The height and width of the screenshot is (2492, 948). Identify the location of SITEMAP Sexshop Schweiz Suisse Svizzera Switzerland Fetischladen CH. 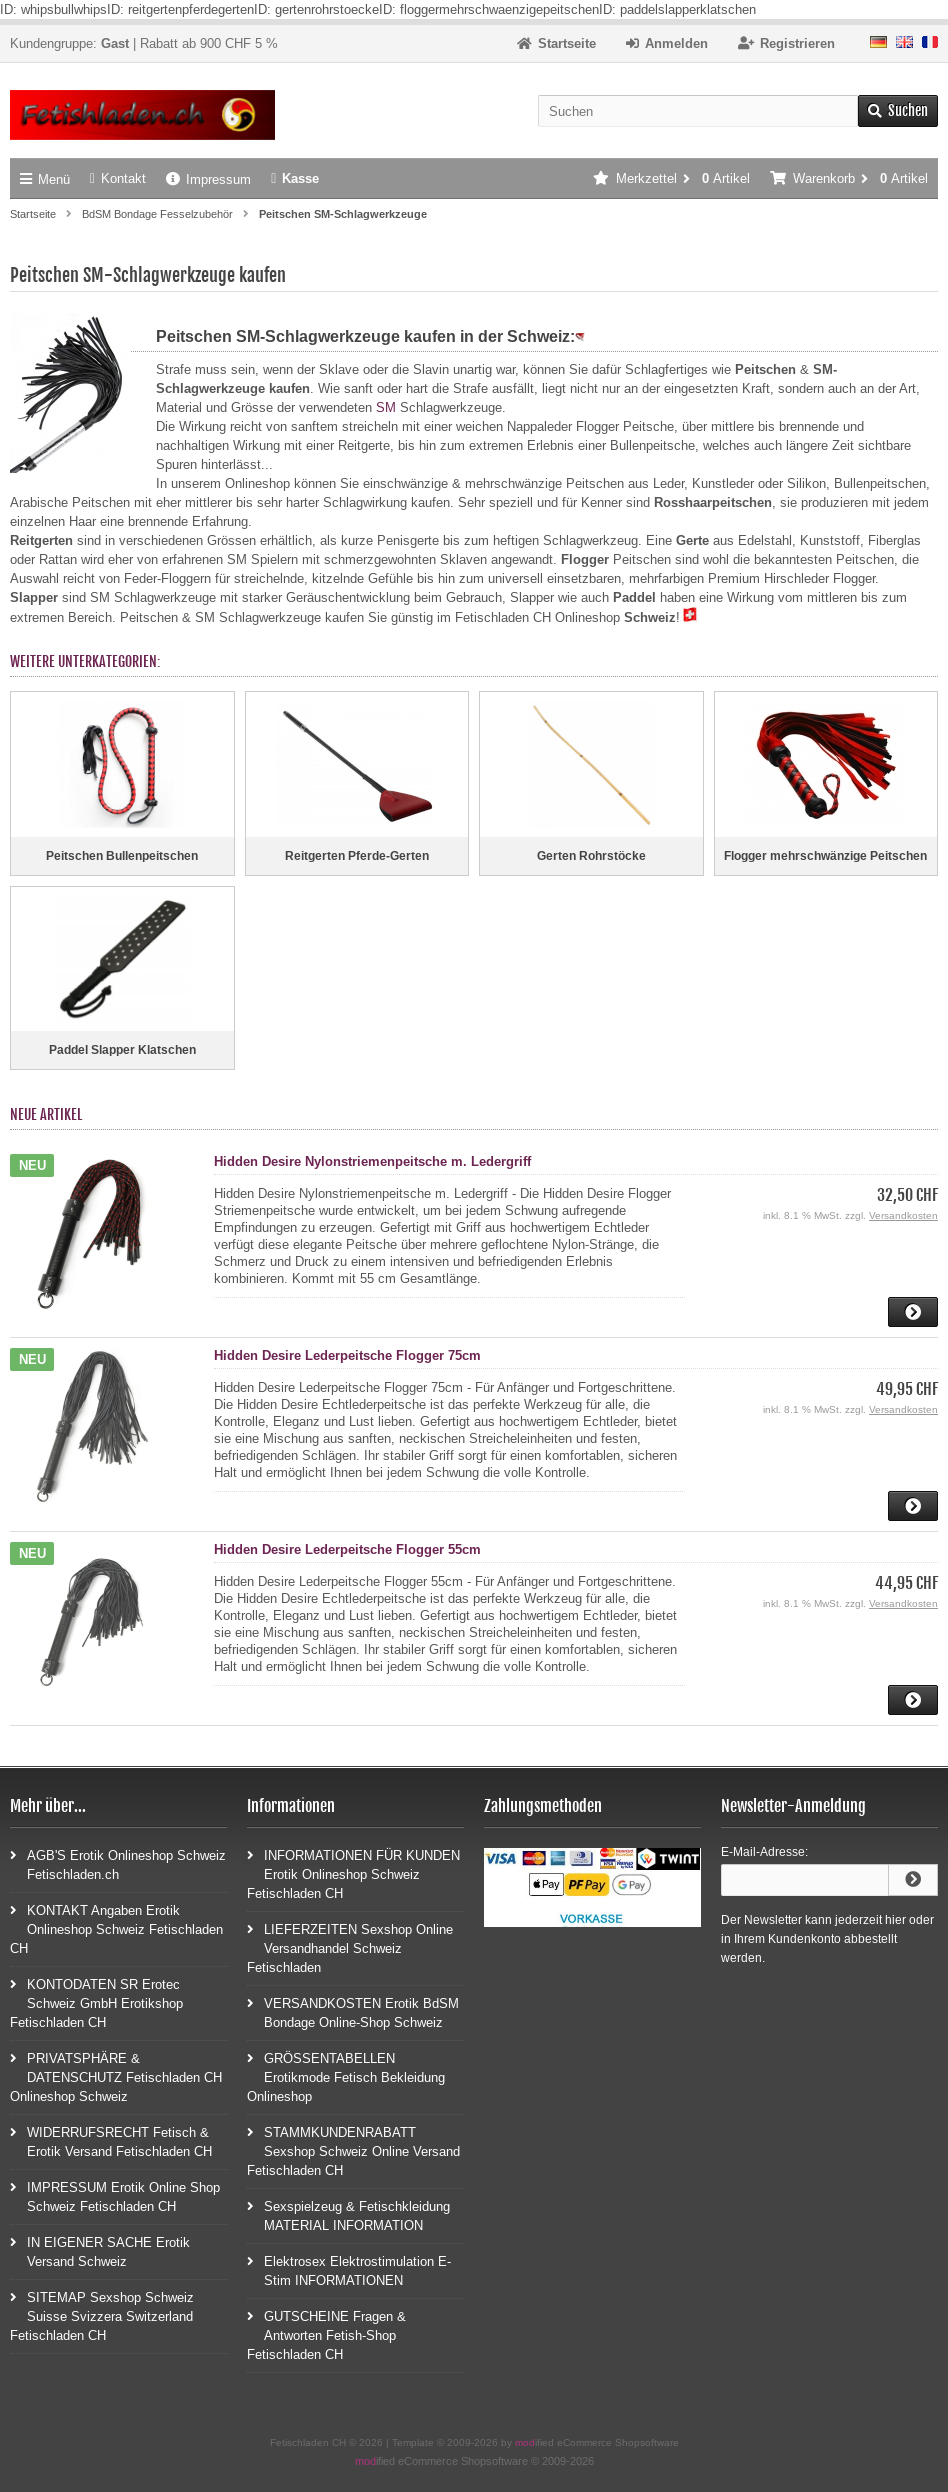
(102, 2315).